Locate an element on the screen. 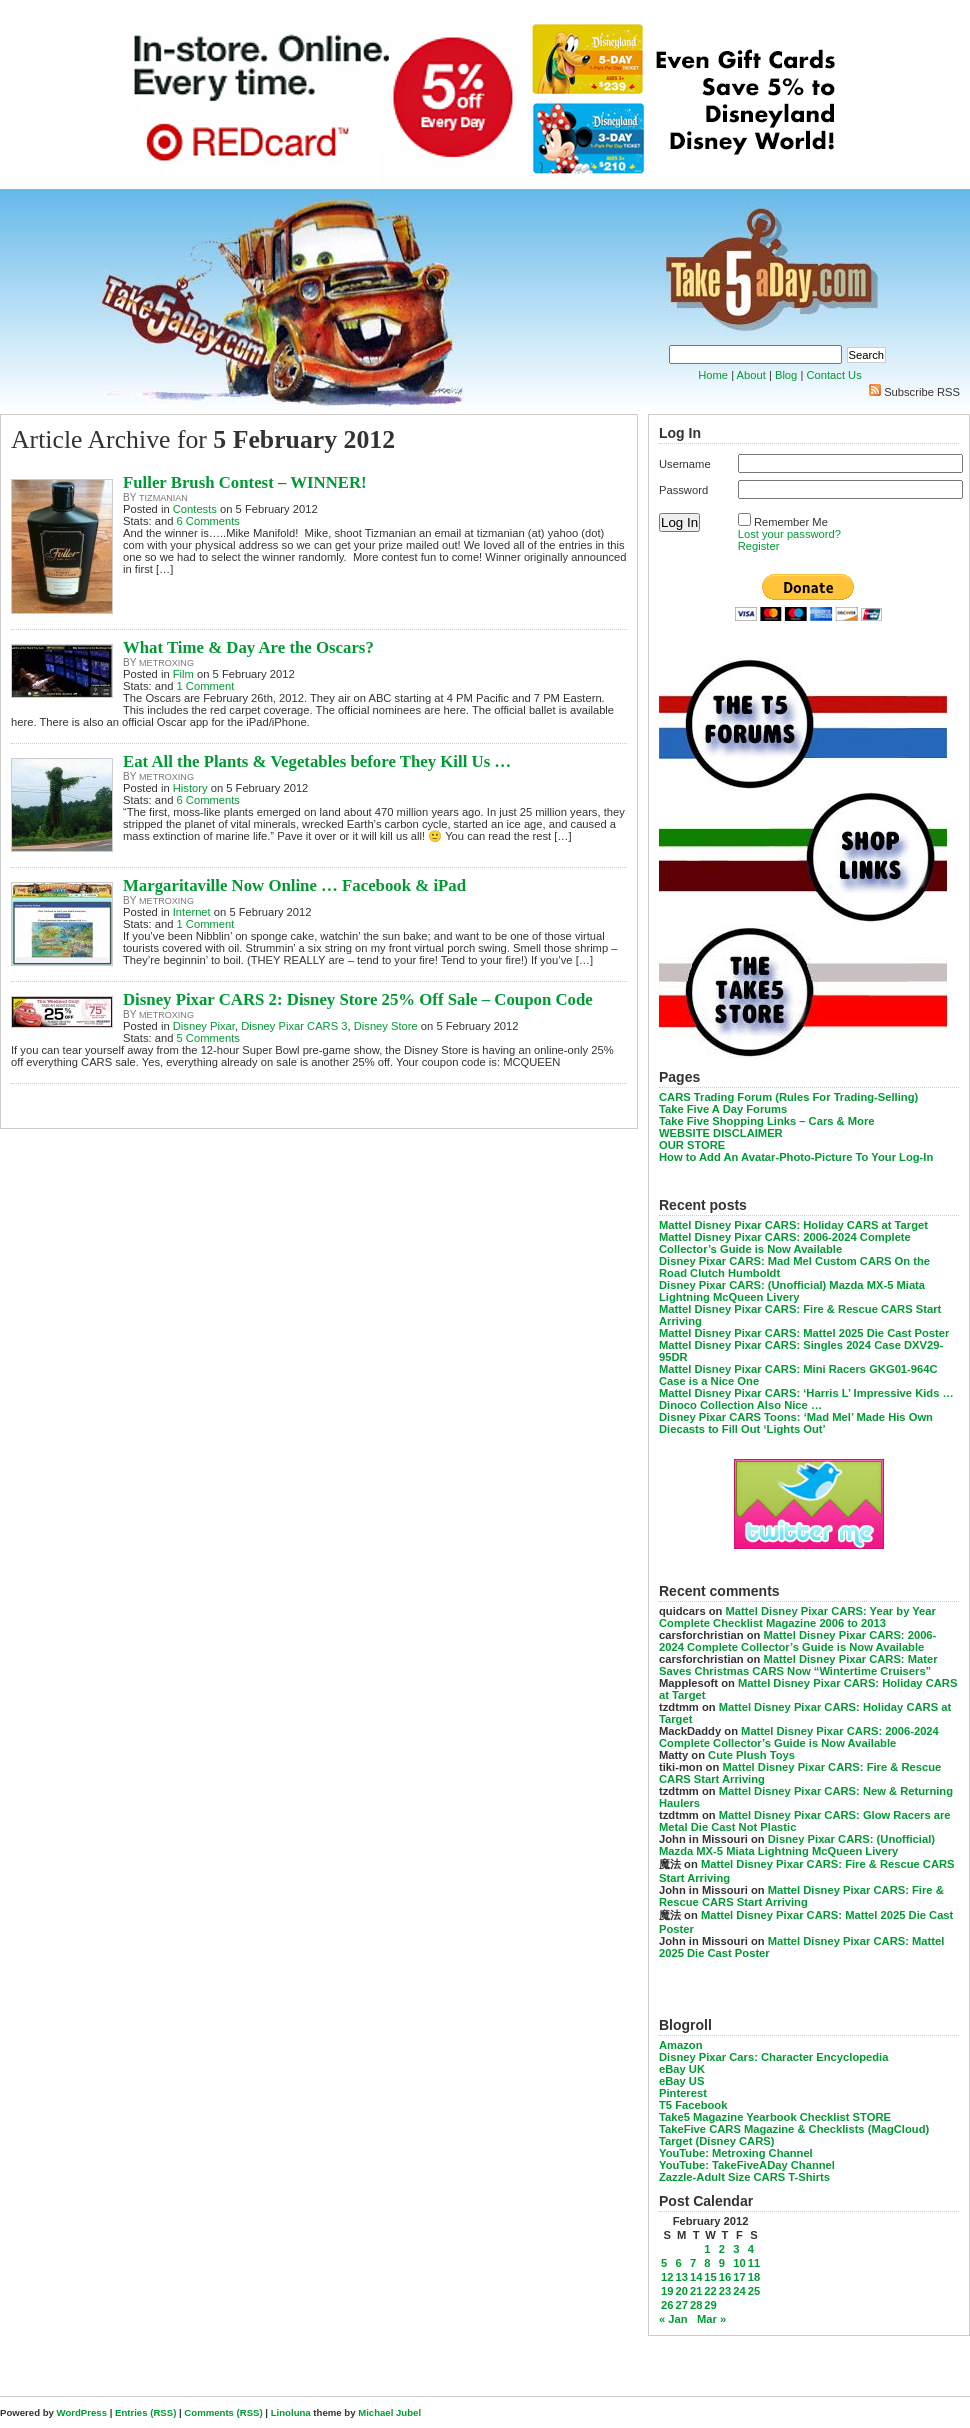 The image size is (970, 2428). 18 [Posts published on February 18, 2012] is located at coordinates (754, 2277).